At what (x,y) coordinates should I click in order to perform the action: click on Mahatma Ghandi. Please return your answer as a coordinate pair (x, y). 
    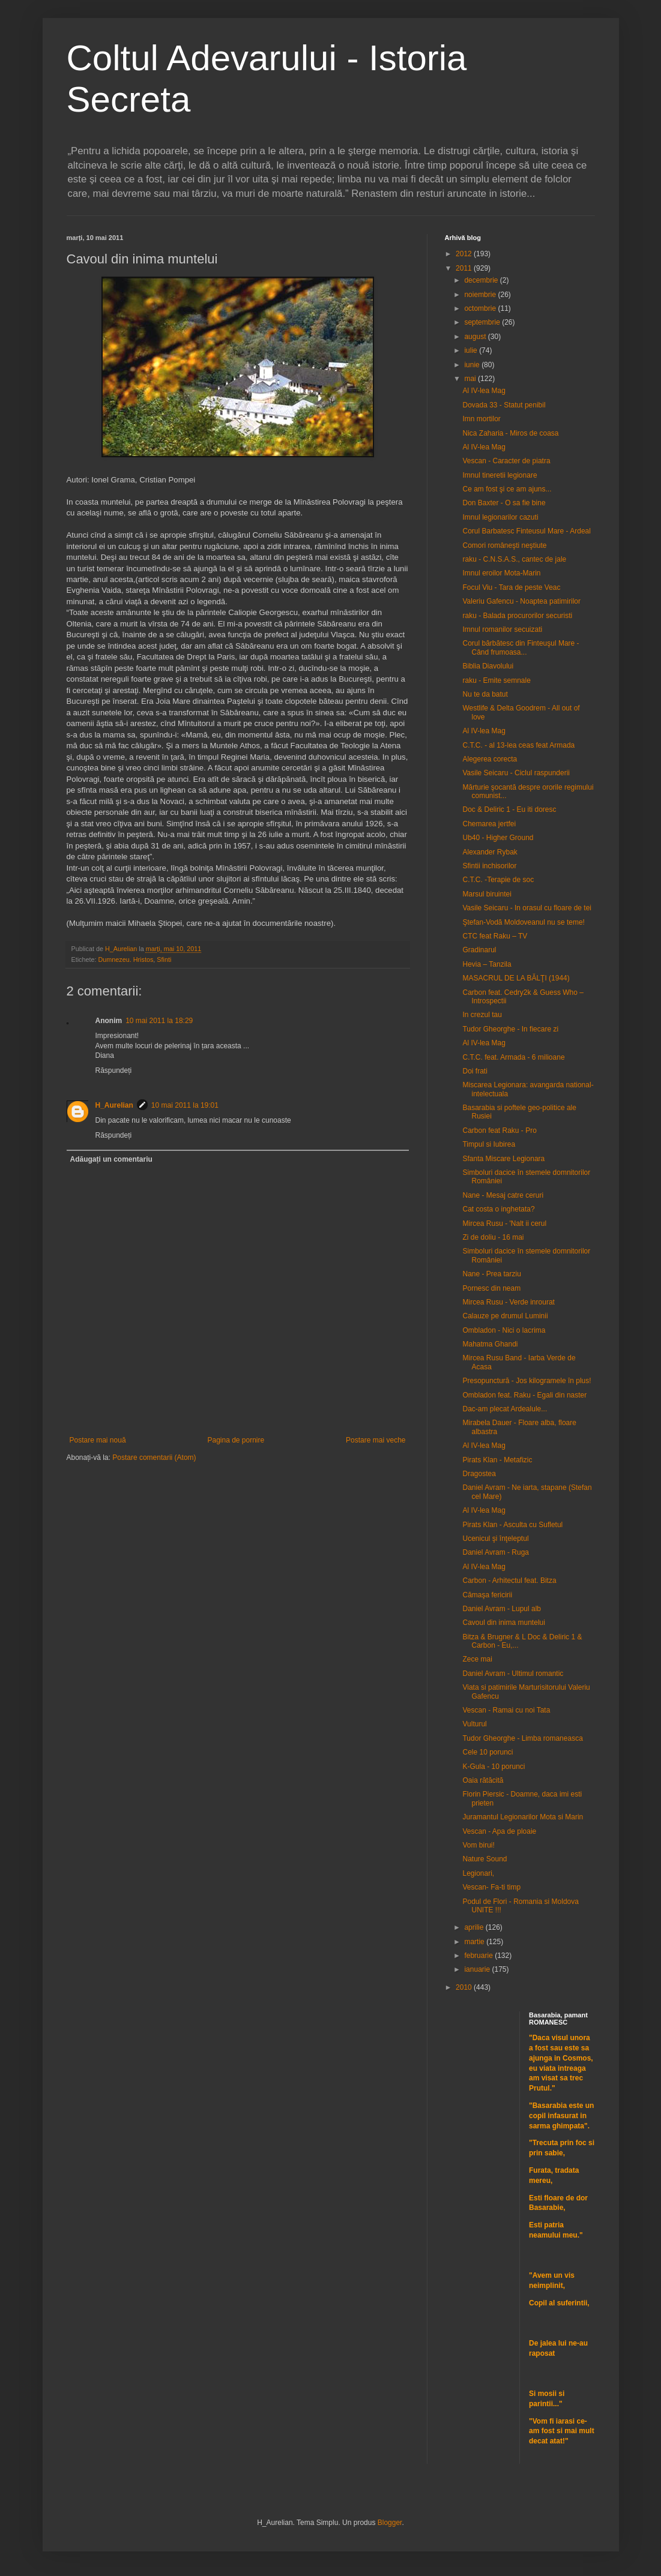
    Looking at the image, I should click on (490, 1344).